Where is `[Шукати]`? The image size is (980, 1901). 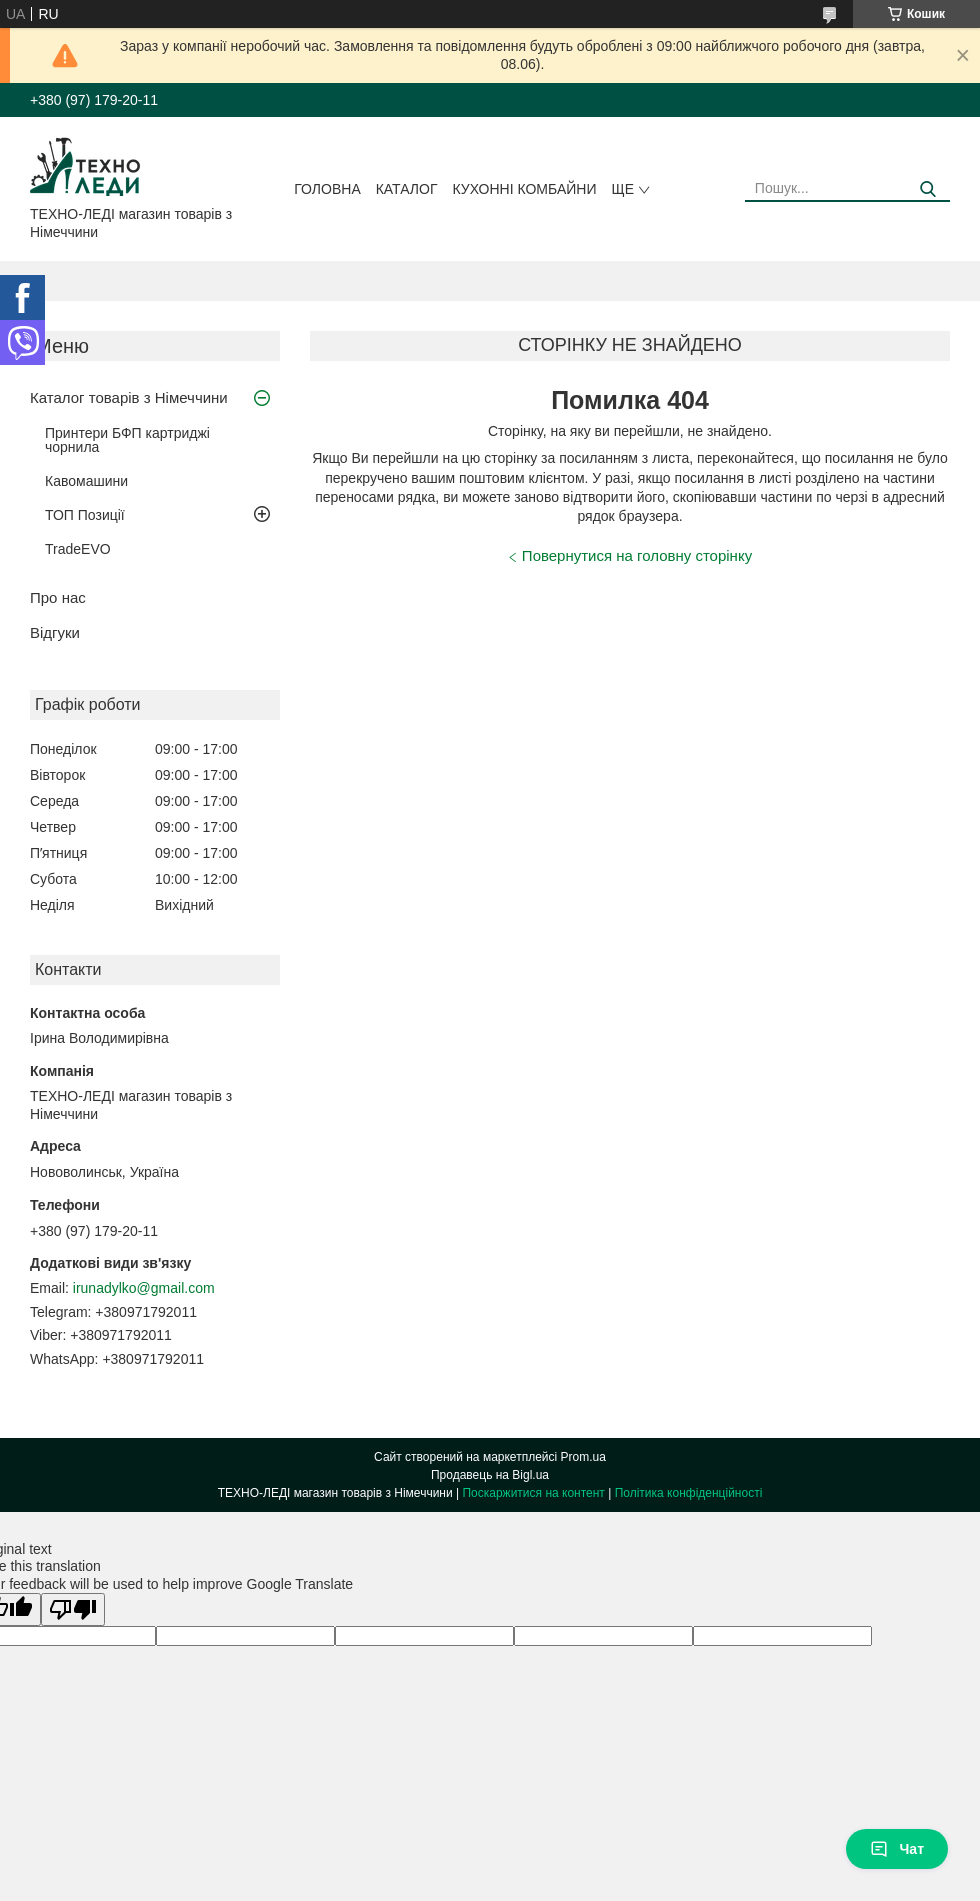 [Шукати] is located at coordinates (927, 189).